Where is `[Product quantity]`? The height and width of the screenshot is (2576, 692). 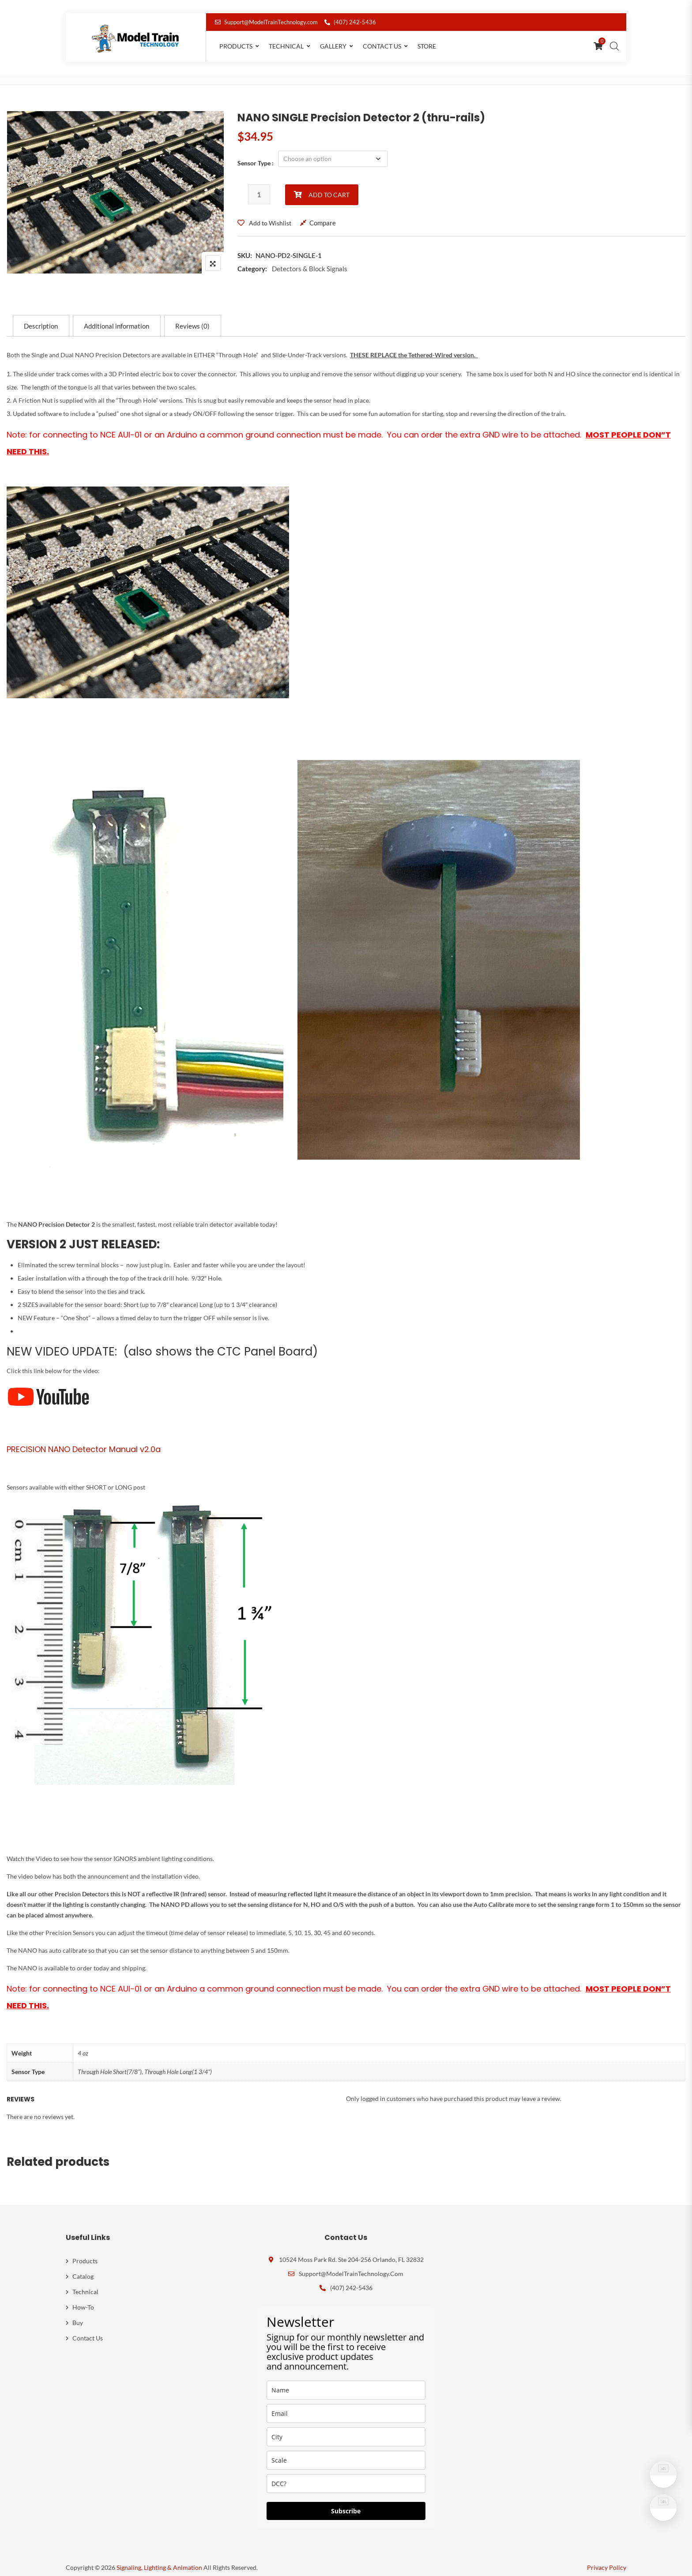
[Product quantity] is located at coordinates (259, 186).